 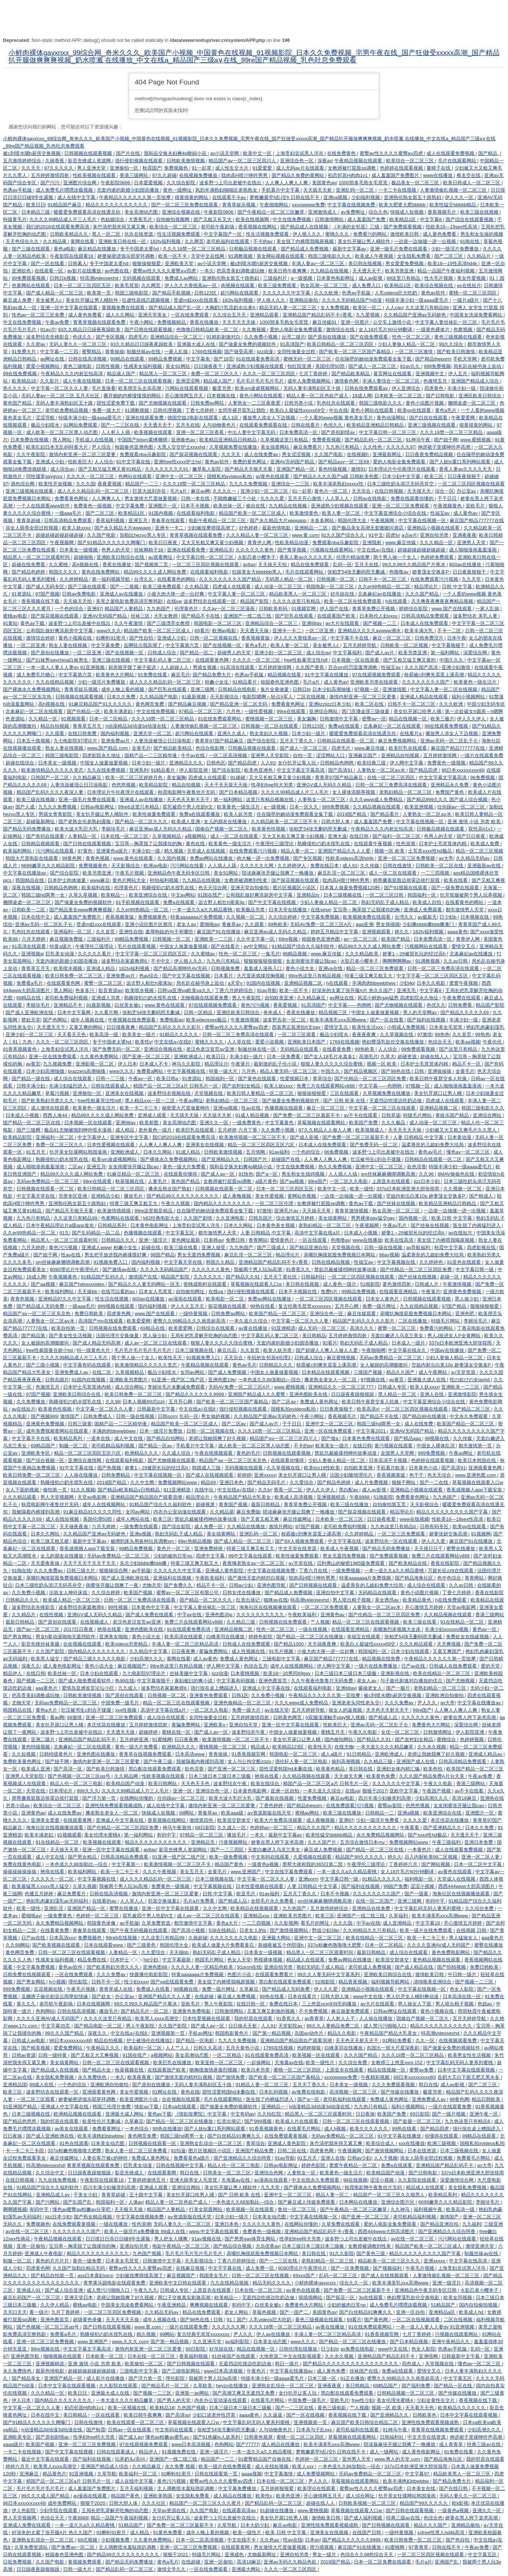 What do you see at coordinates (78, 1982) in the screenshot?
I see `理伦影院` at bounding box center [78, 1982].